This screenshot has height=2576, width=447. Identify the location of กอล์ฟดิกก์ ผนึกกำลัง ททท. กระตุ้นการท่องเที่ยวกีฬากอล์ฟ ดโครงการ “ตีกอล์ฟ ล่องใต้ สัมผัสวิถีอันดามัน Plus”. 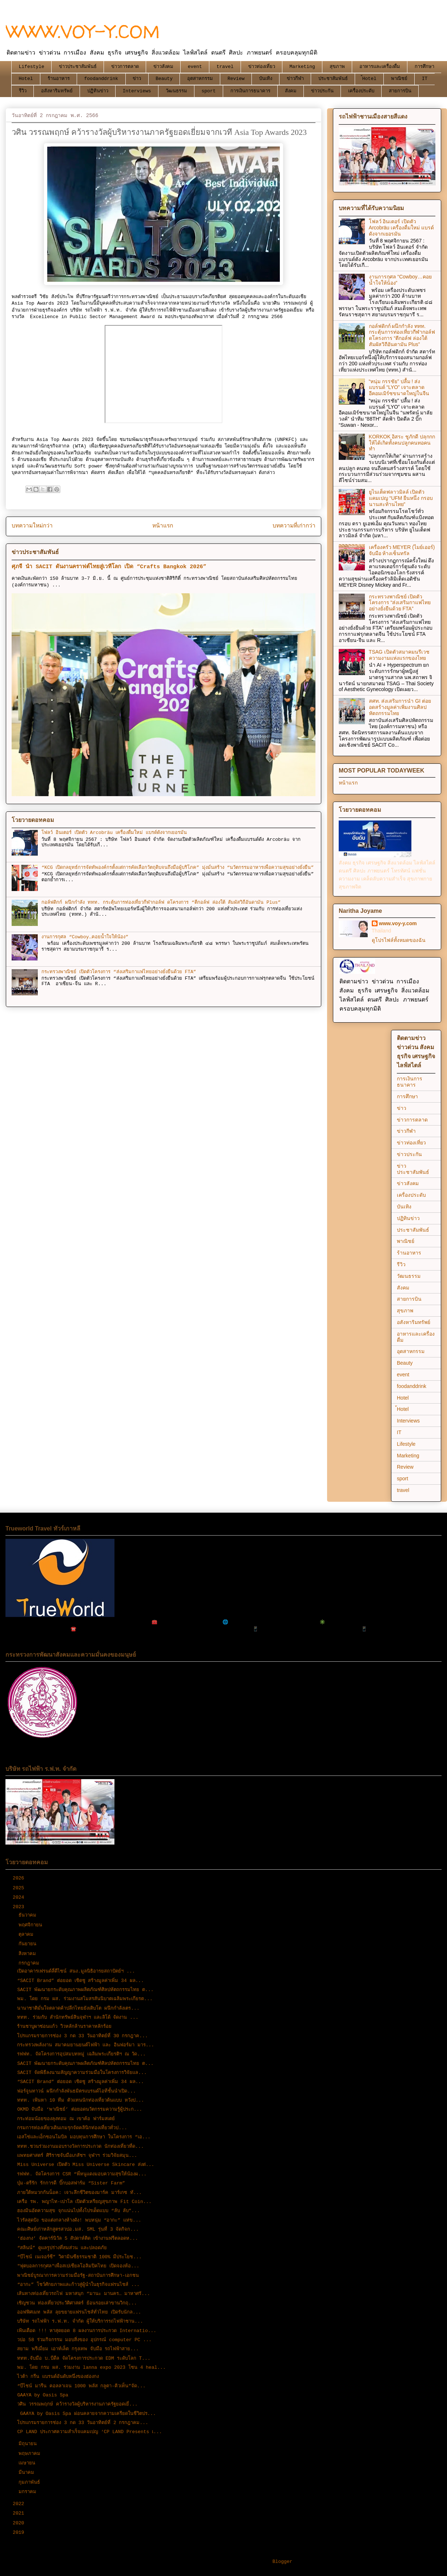
(161, 902).